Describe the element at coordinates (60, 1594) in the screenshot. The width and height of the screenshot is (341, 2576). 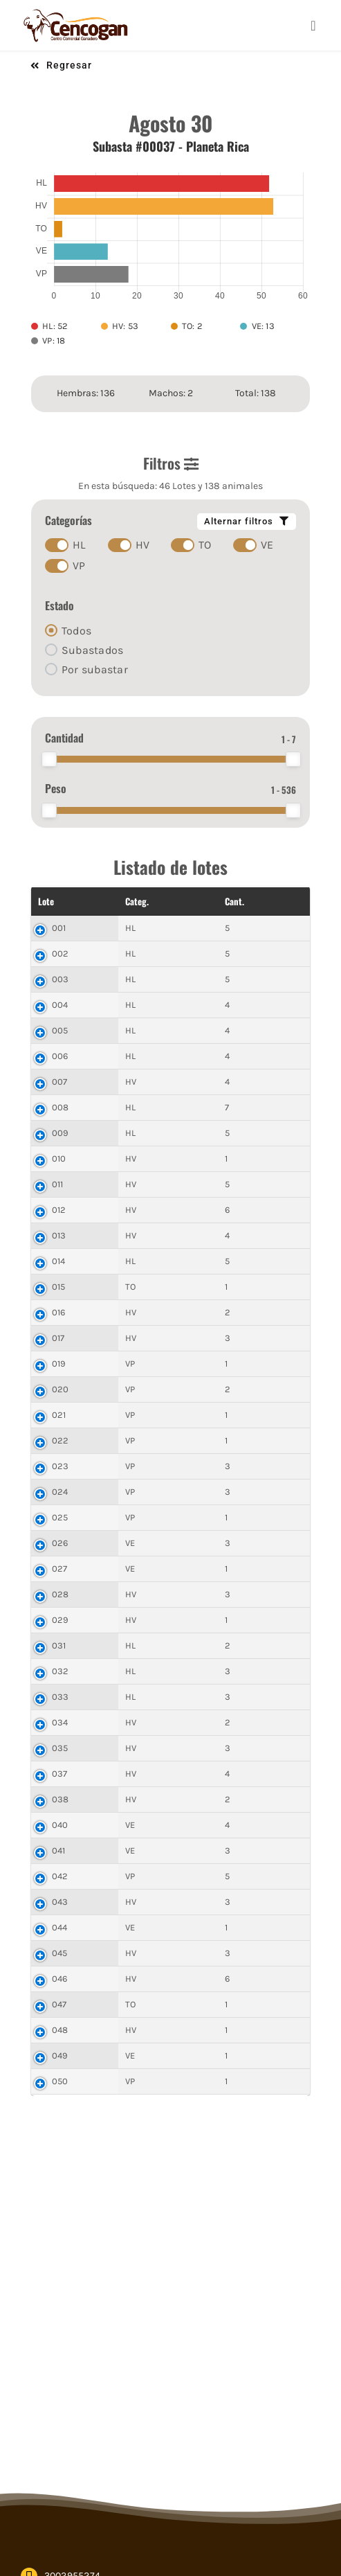
I see `028` at that location.